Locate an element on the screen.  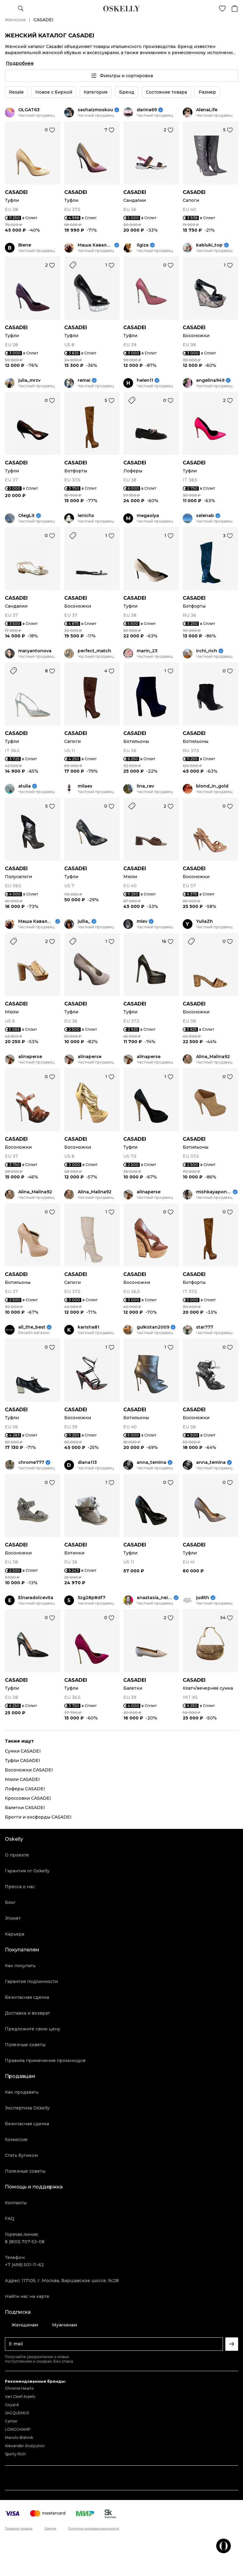
Гарантия от Oskelly is located at coordinates (27, 1871).